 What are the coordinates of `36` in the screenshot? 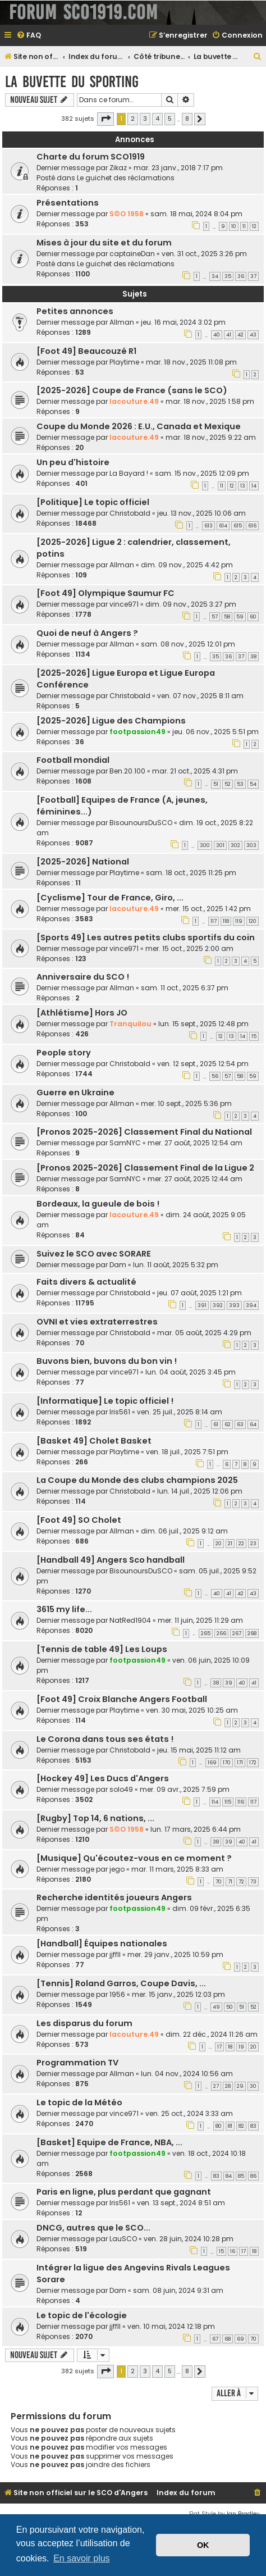 It's located at (240, 276).